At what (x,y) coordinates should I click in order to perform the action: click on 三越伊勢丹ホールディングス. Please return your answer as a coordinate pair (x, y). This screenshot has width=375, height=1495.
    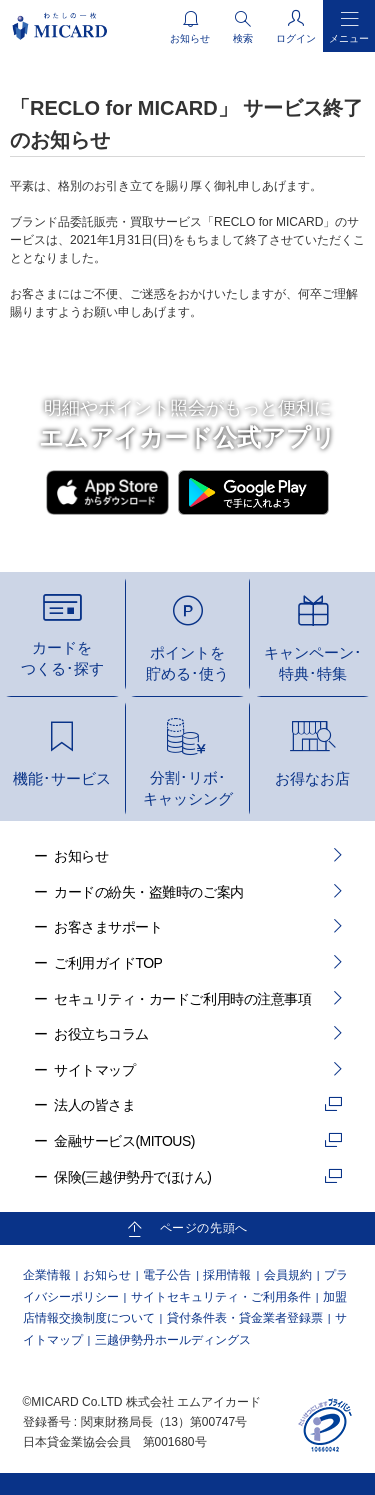
    Looking at the image, I should click on (173, 1340).